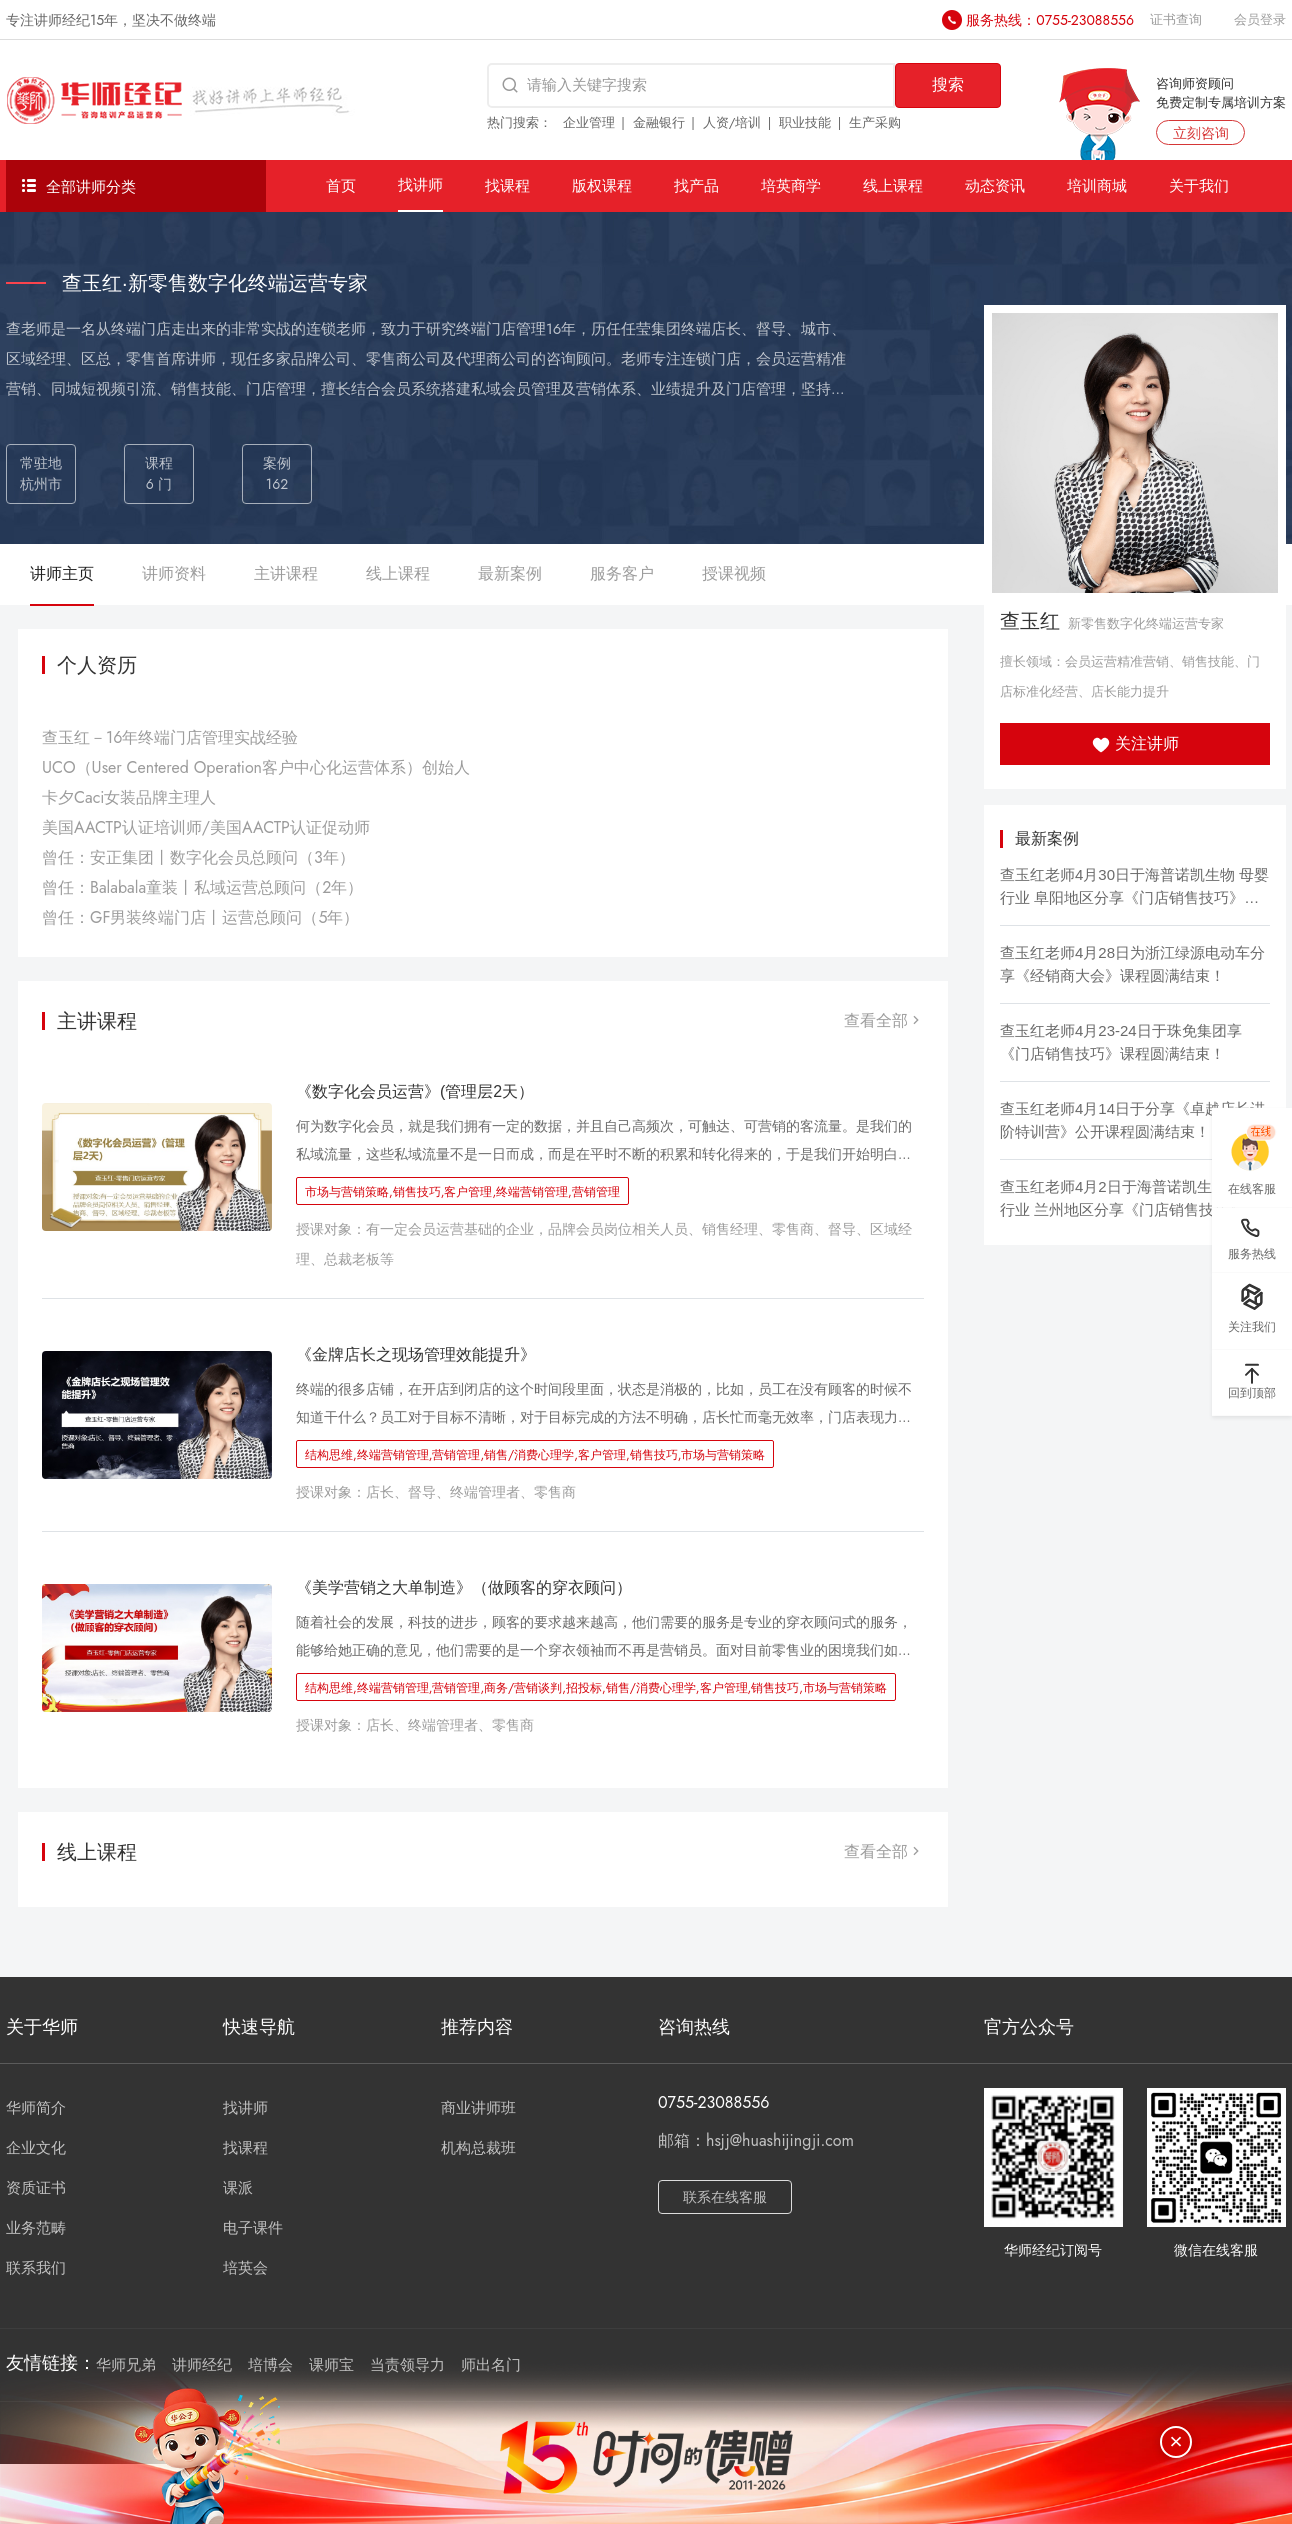 The height and width of the screenshot is (2524, 1292). What do you see at coordinates (805, 122) in the screenshot?
I see `职业技能` at bounding box center [805, 122].